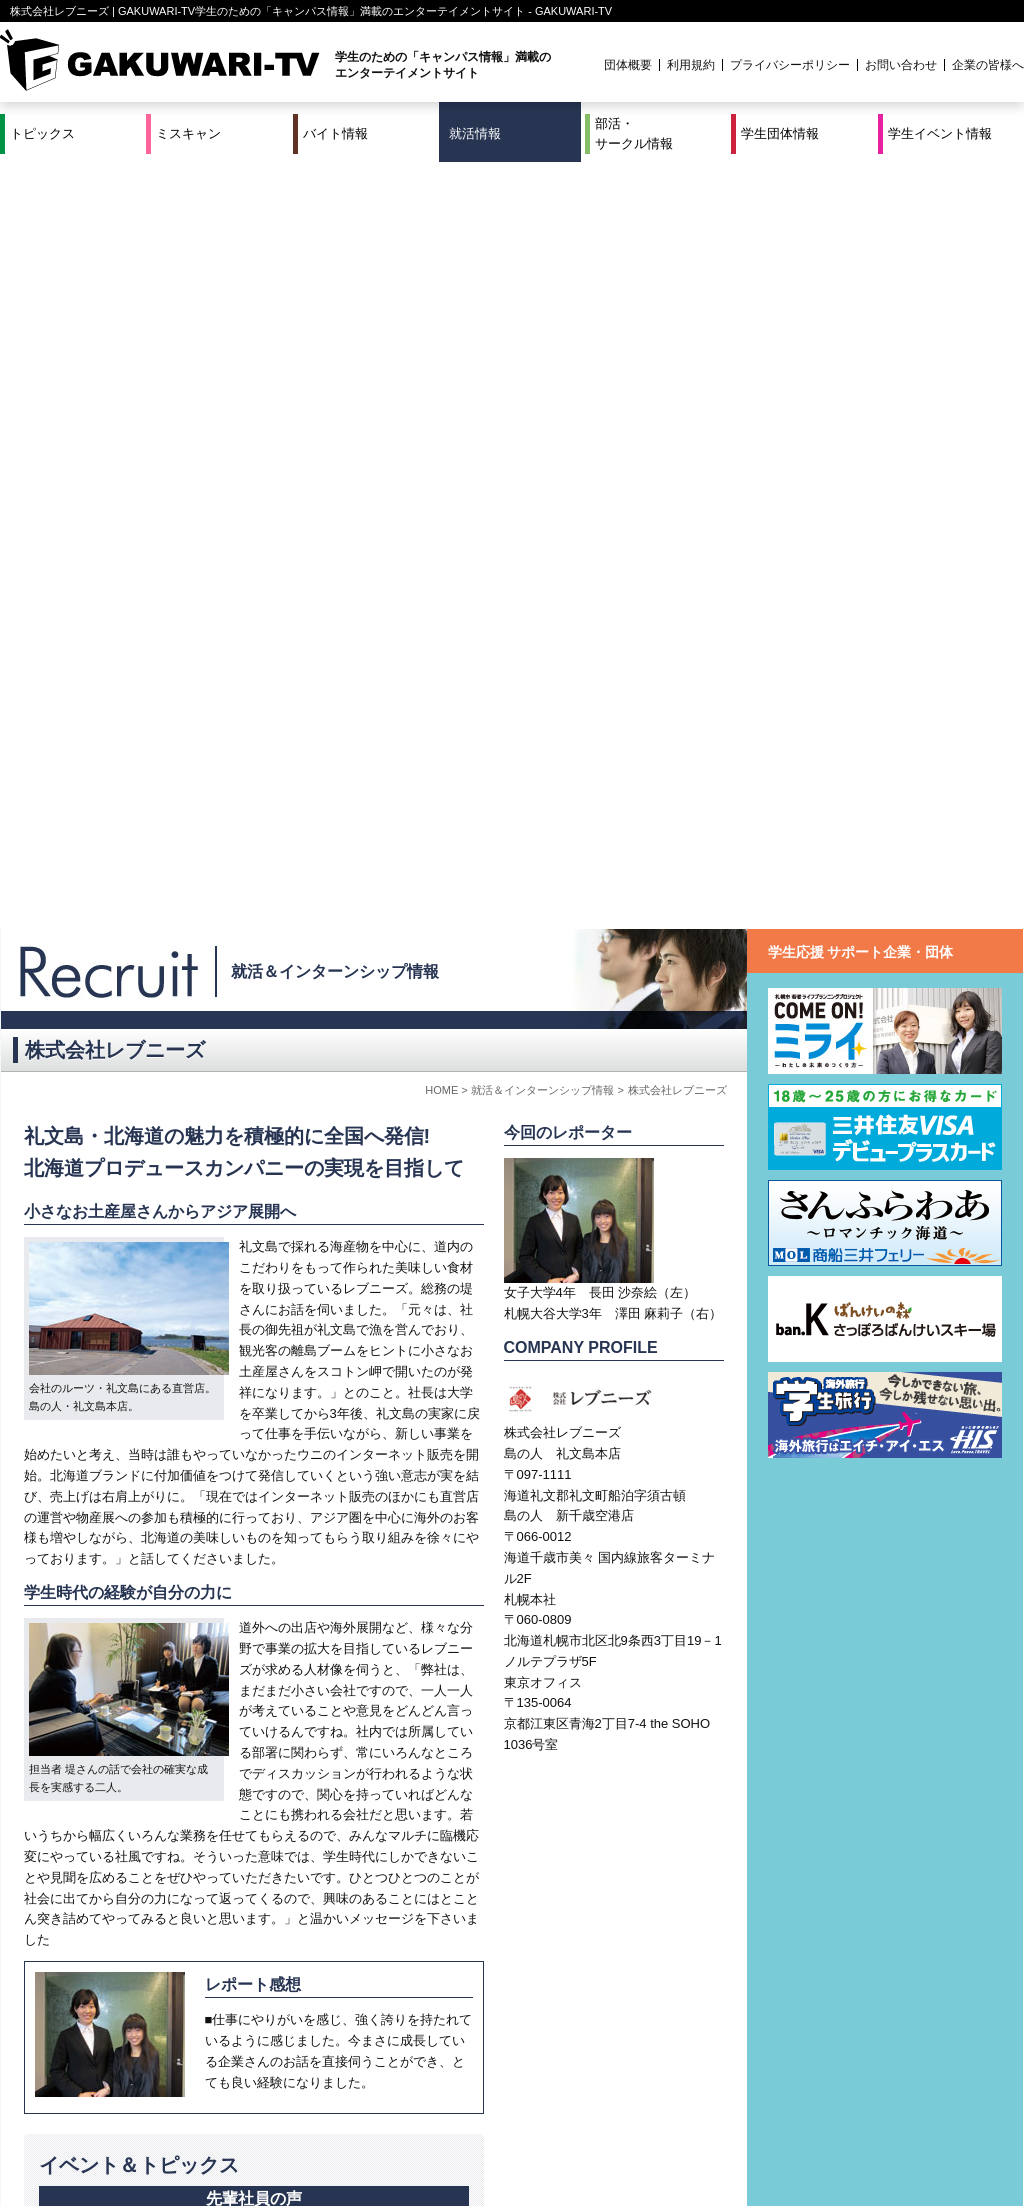 The height and width of the screenshot is (2206, 1024). What do you see at coordinates (634, 133) in the screenshot?
I see `部活・サークル情報` at bounding box center [634, 133].